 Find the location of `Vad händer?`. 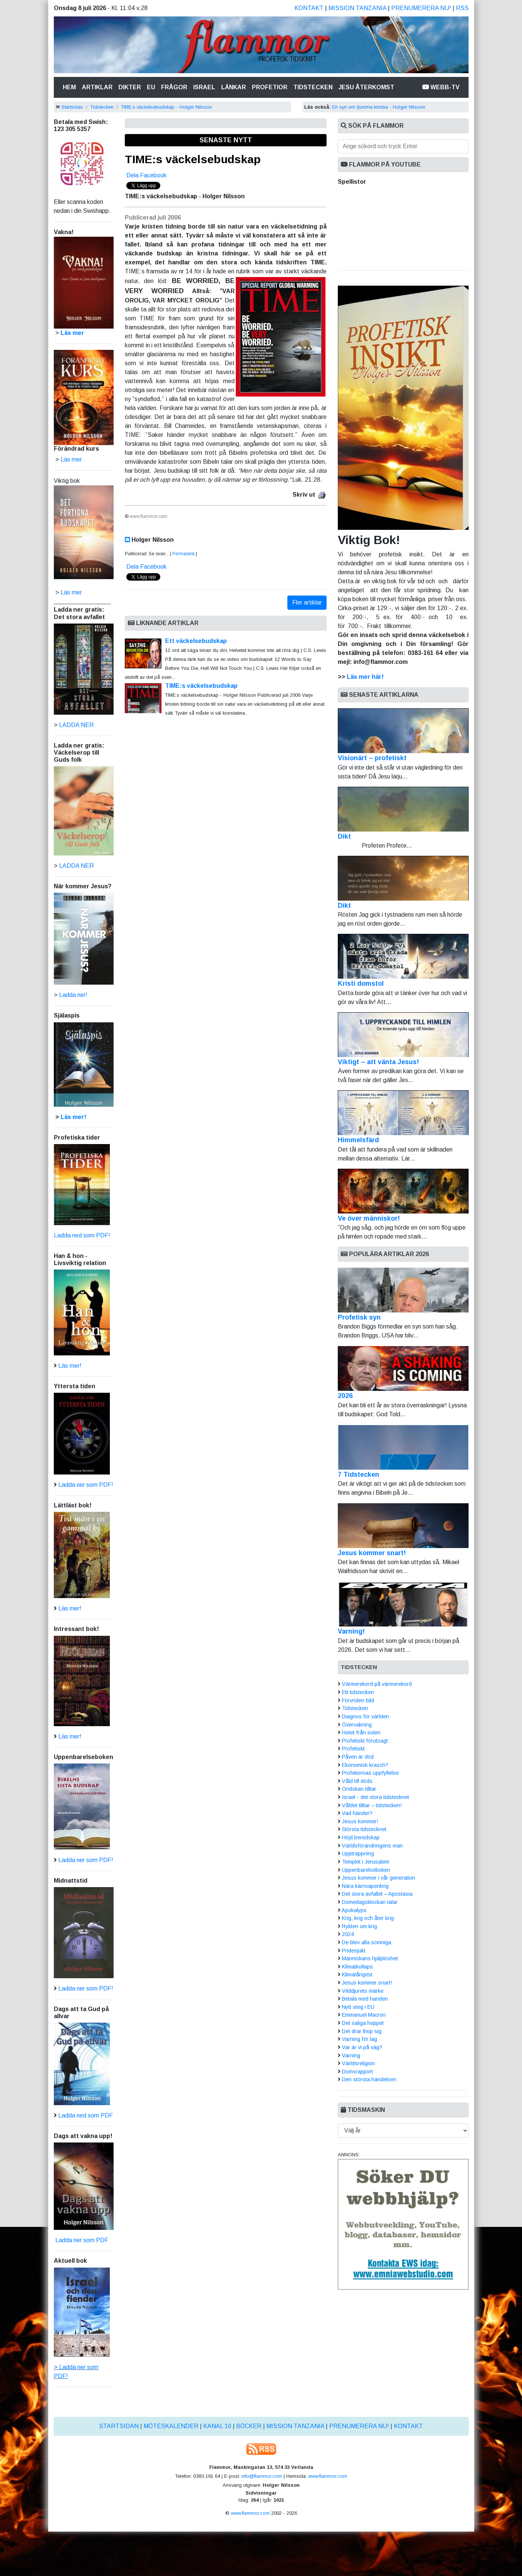

Vad händer? is located at coordinates (357, 1813).